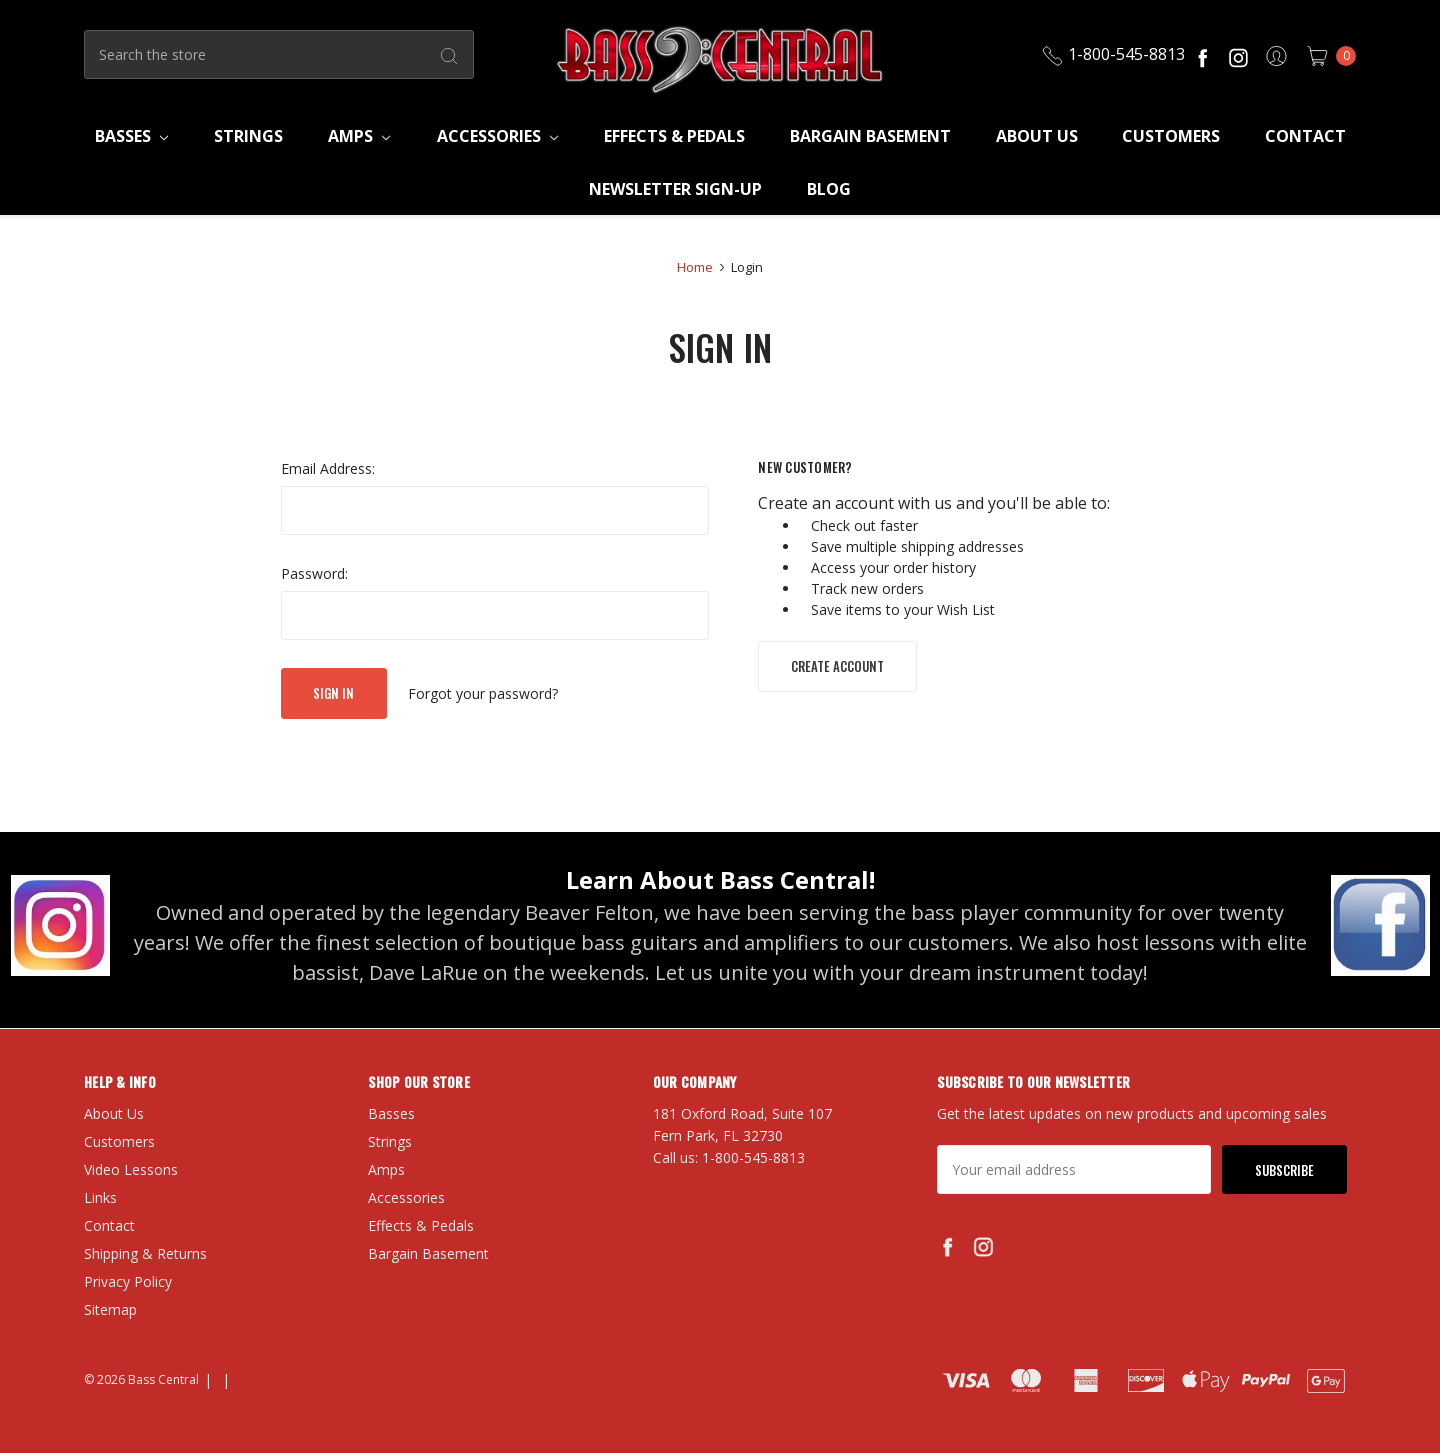 This screenshot has width=1440, height=1453. Describe the element at coordinates (1037, 136) in the screenshot. I see `About Us` at that location.